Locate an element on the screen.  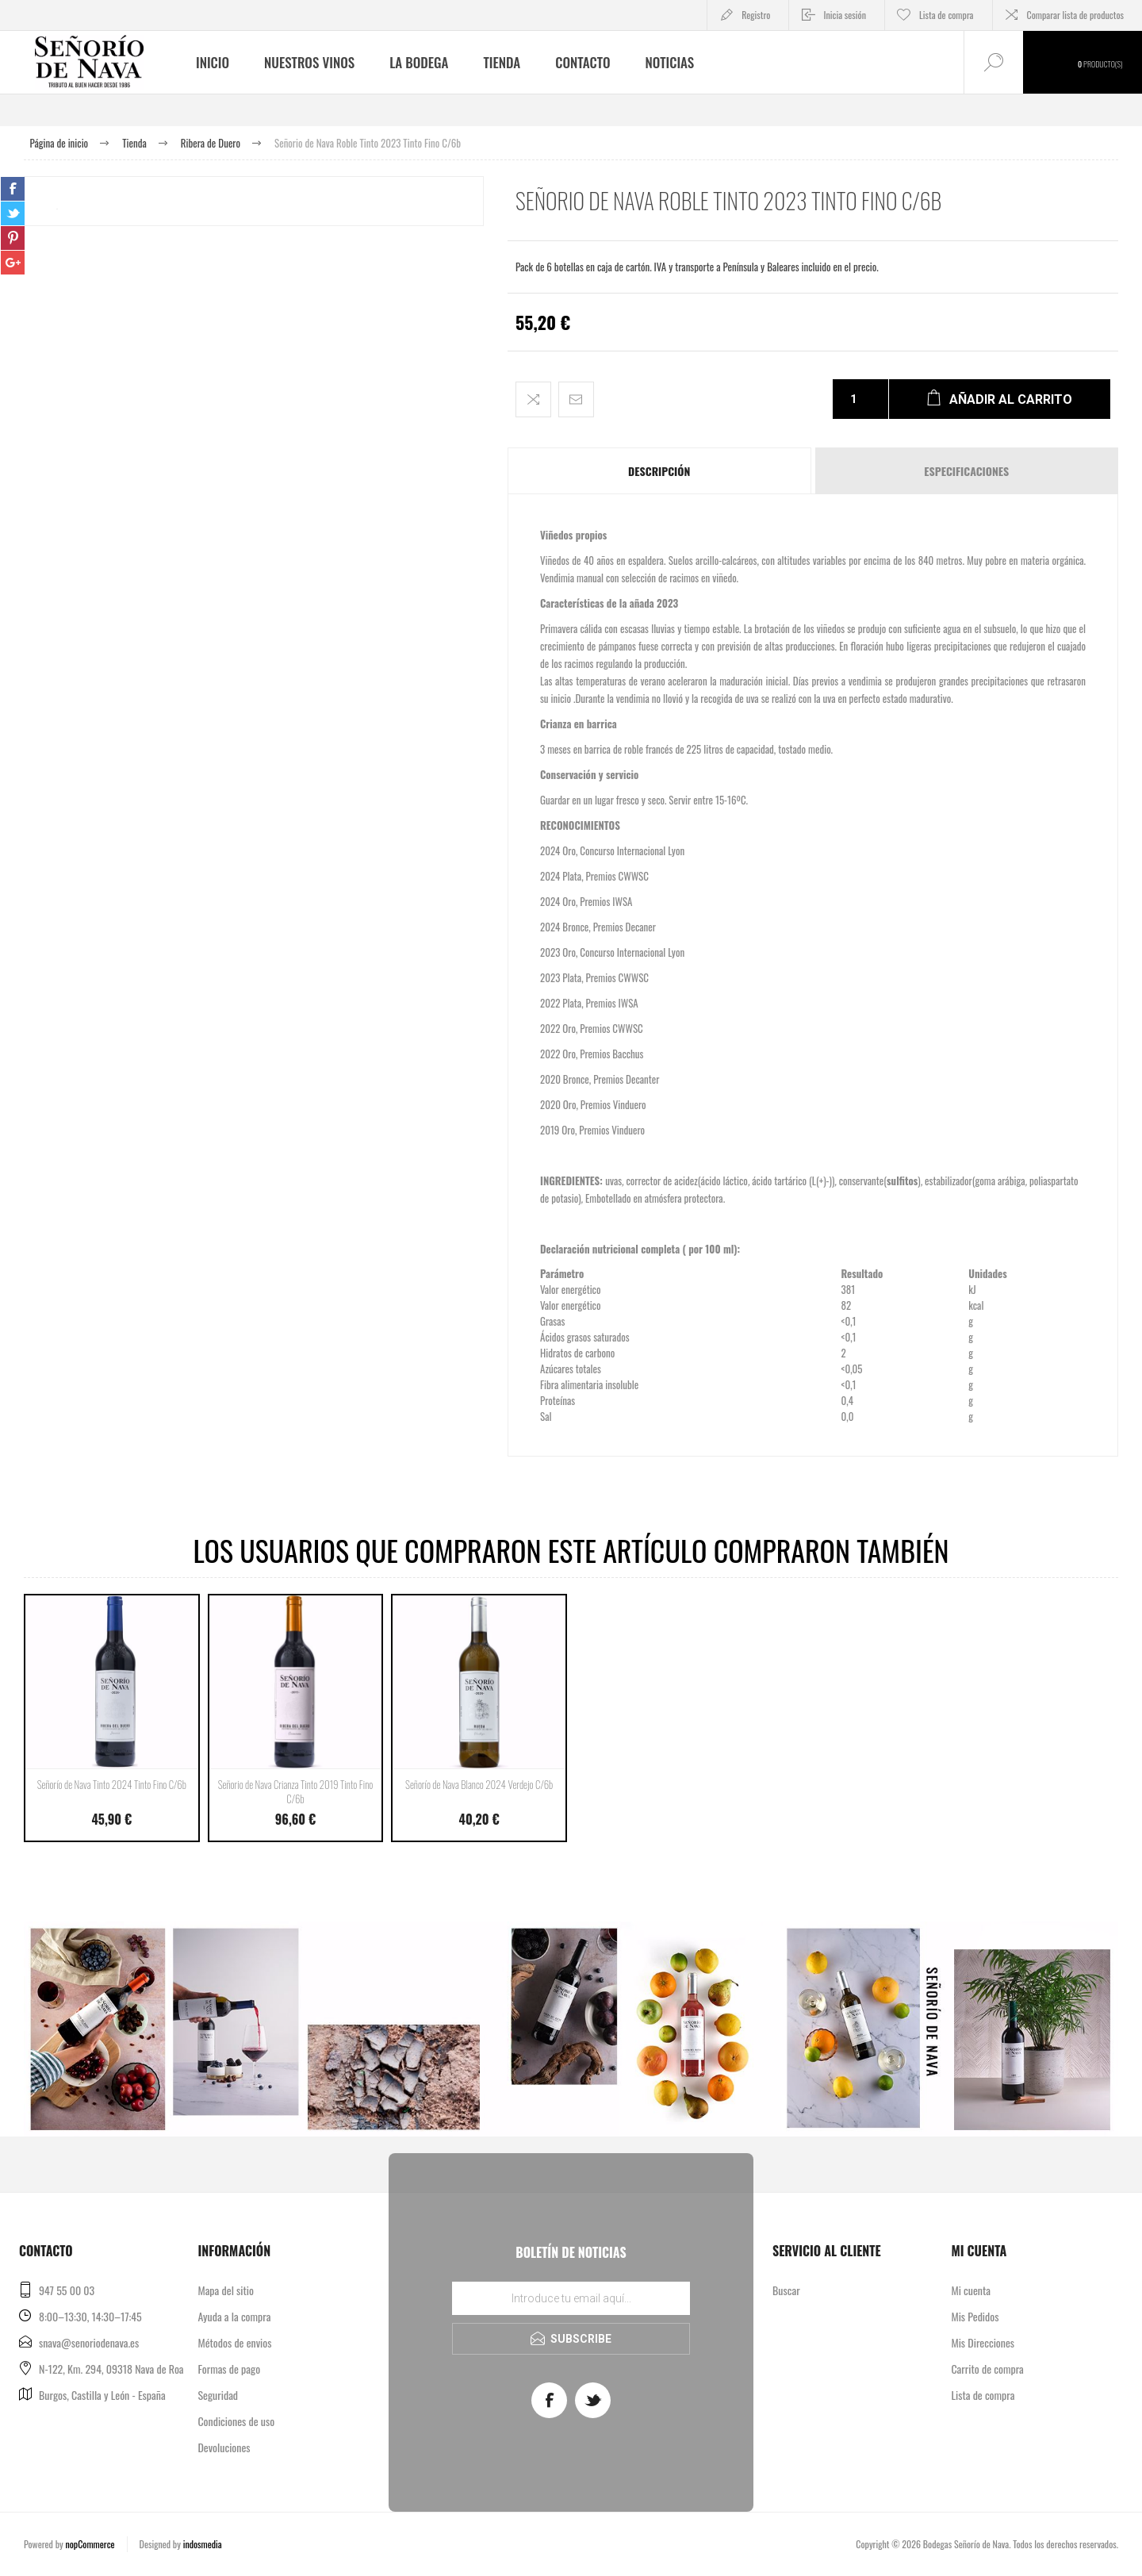
Seguridad is located at coordinates (217, 2394).